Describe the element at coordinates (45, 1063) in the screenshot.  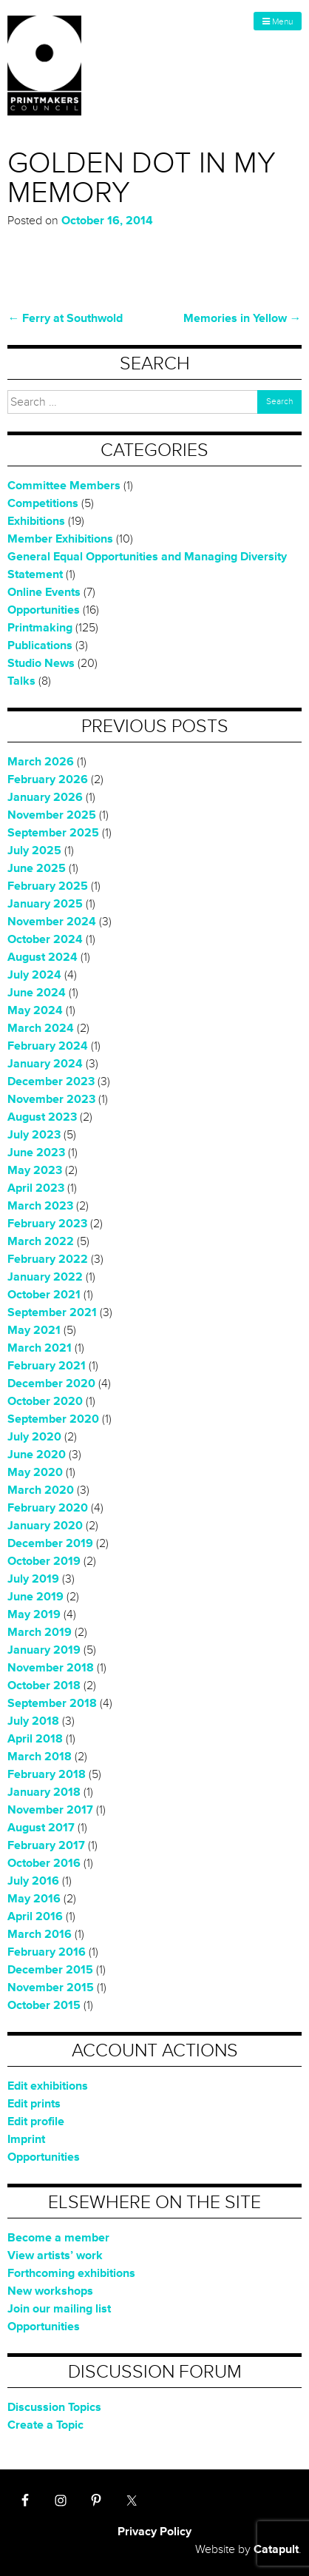
I see `January 2024` at that location.